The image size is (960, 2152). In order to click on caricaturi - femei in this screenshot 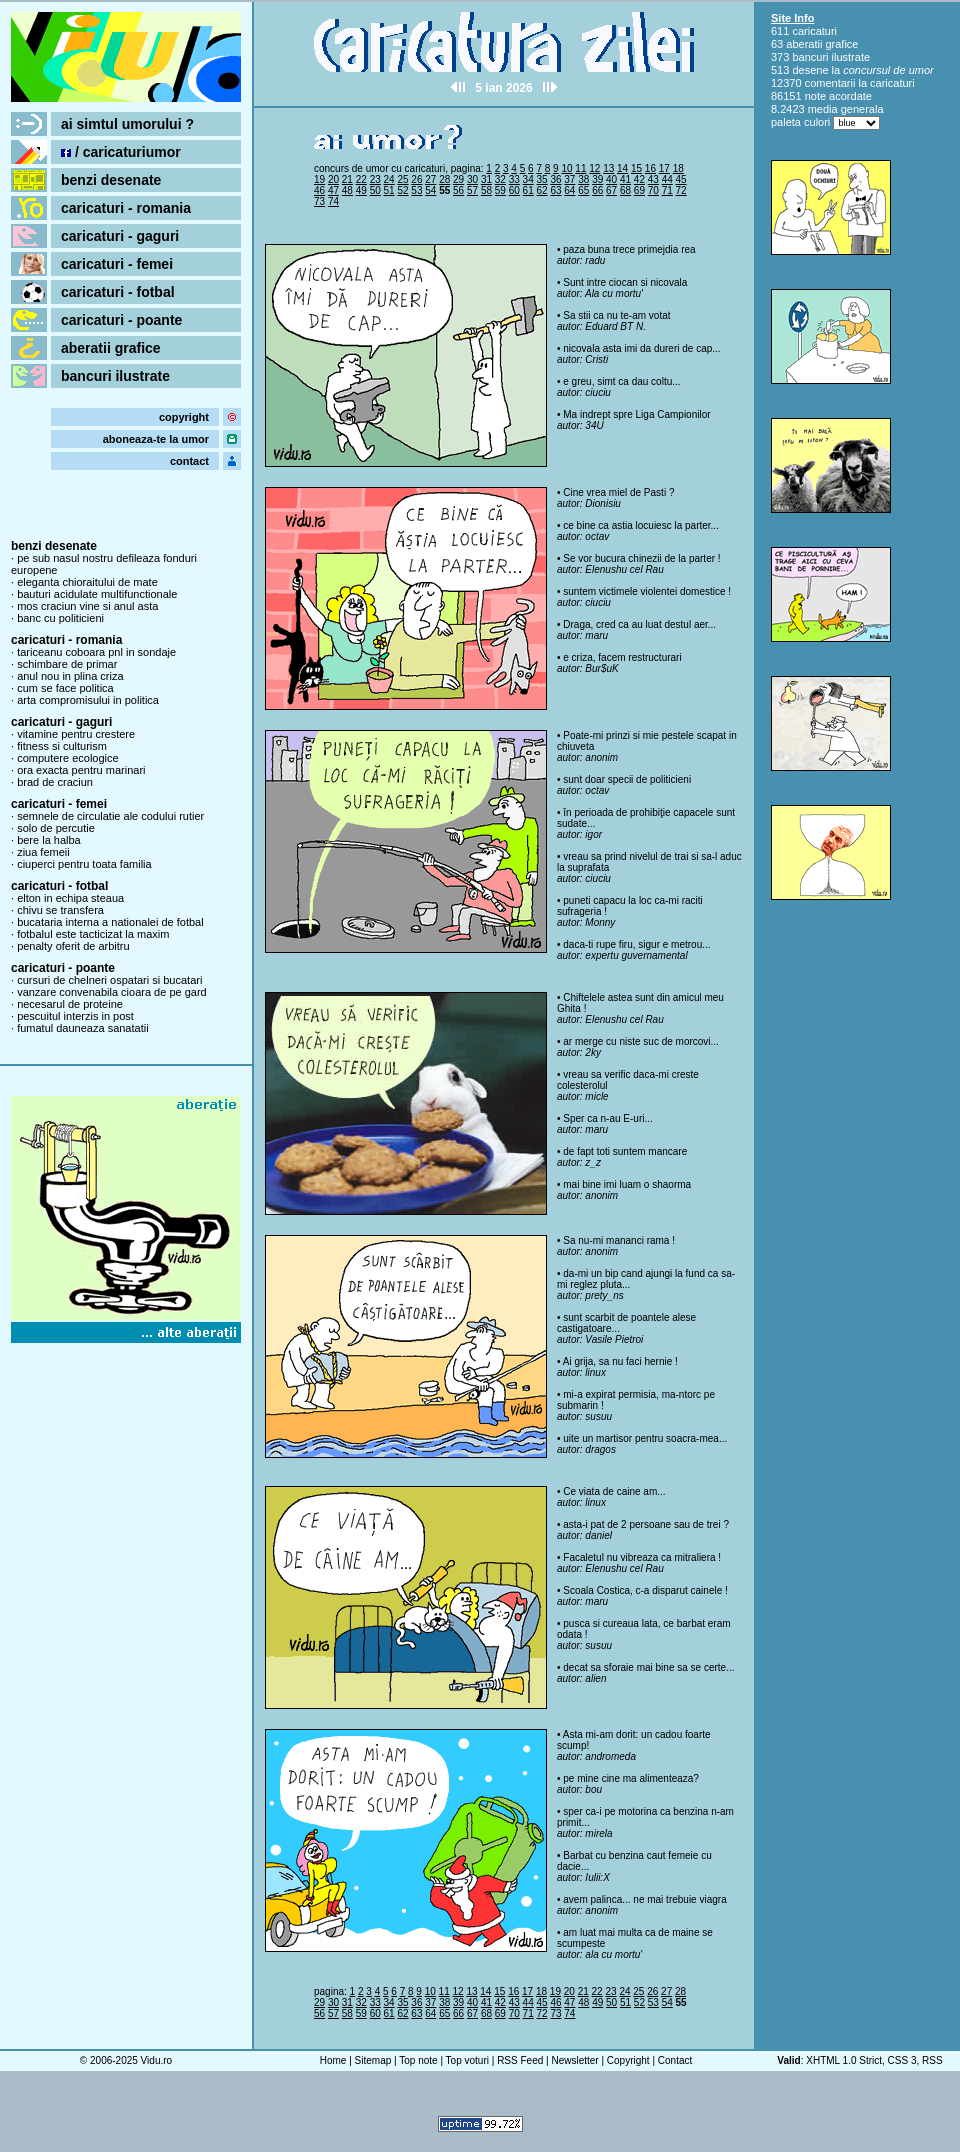, I will do `click(117, 264)`.